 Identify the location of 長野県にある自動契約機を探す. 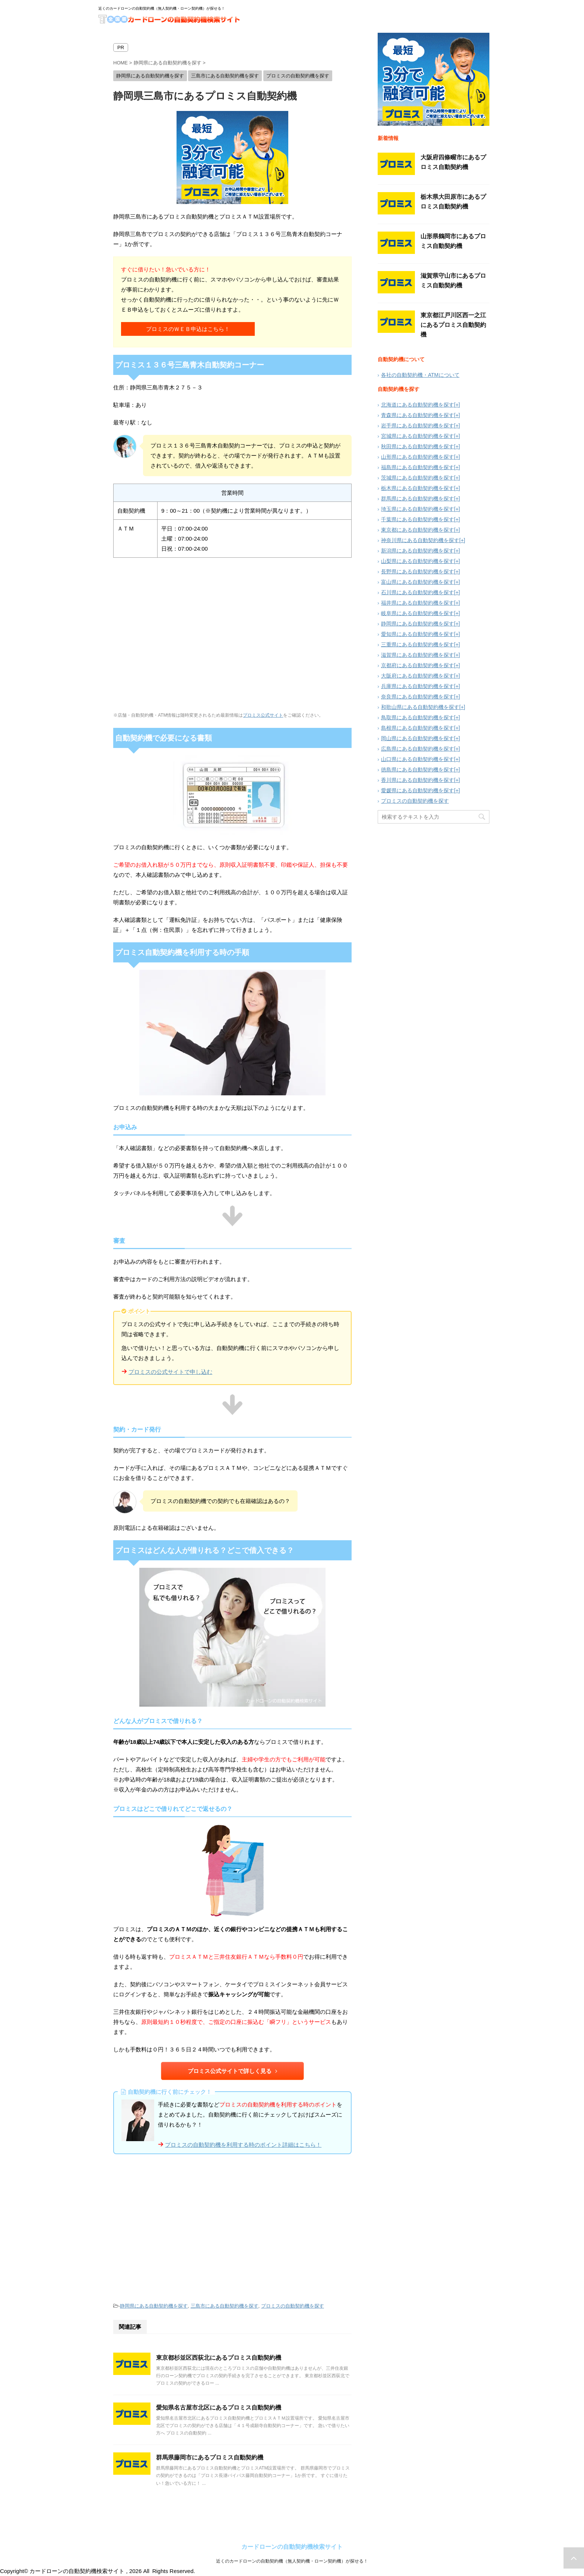
(417, 571).